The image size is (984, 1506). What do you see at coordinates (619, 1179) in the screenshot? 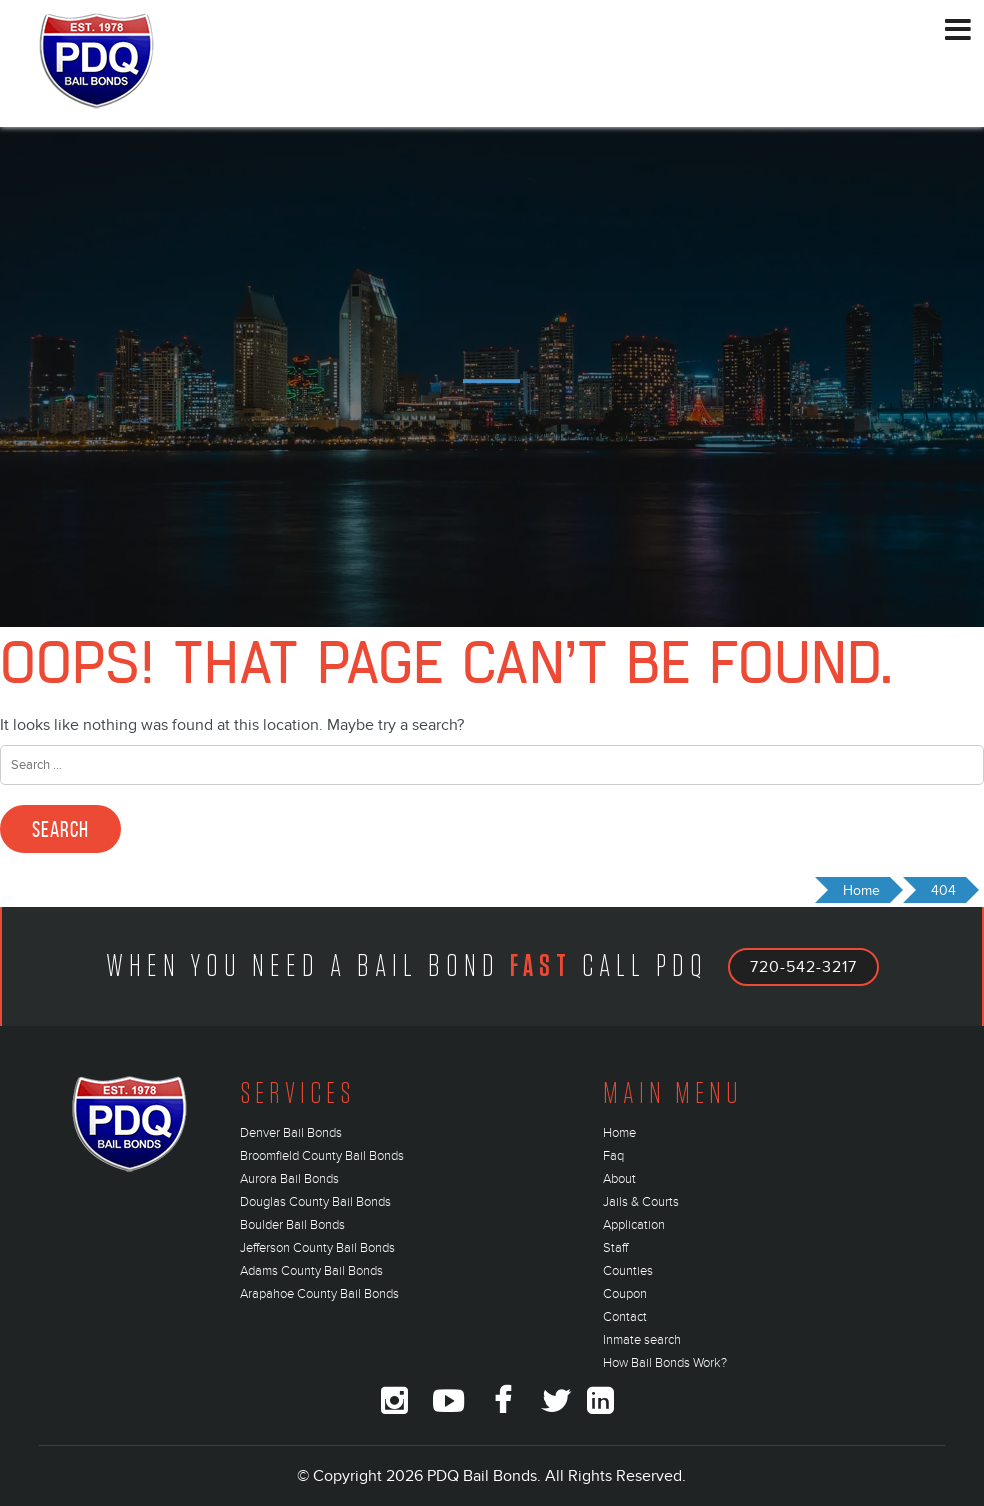
I see `About` at bounding box center [619, 1179].